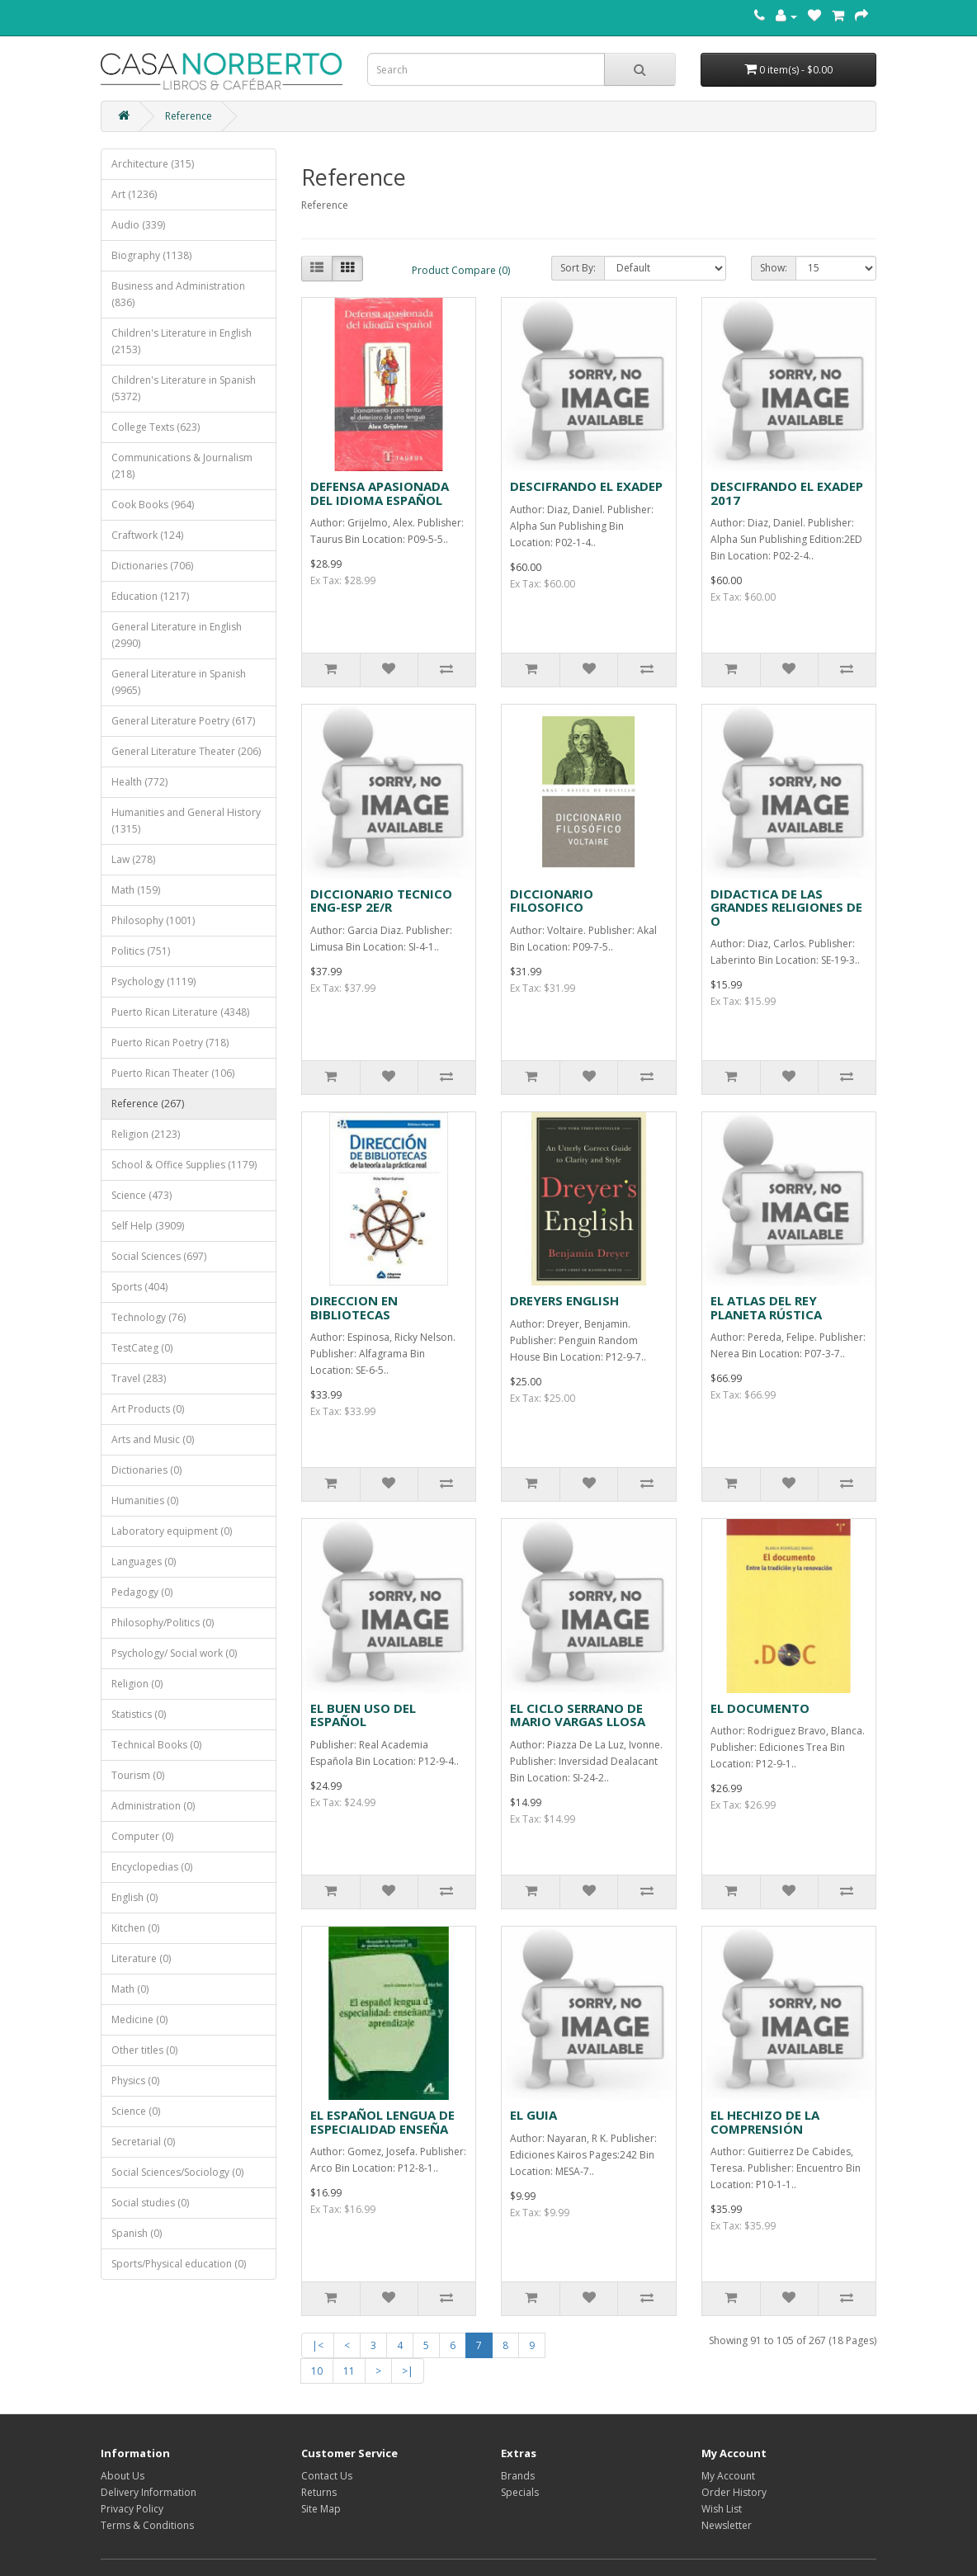 The height and width of the screenshot is (2576, 977). What do you see at coordinates (721, 2509) in the screenshot?
I see `Wish List` at bounding box center [721, 2509].